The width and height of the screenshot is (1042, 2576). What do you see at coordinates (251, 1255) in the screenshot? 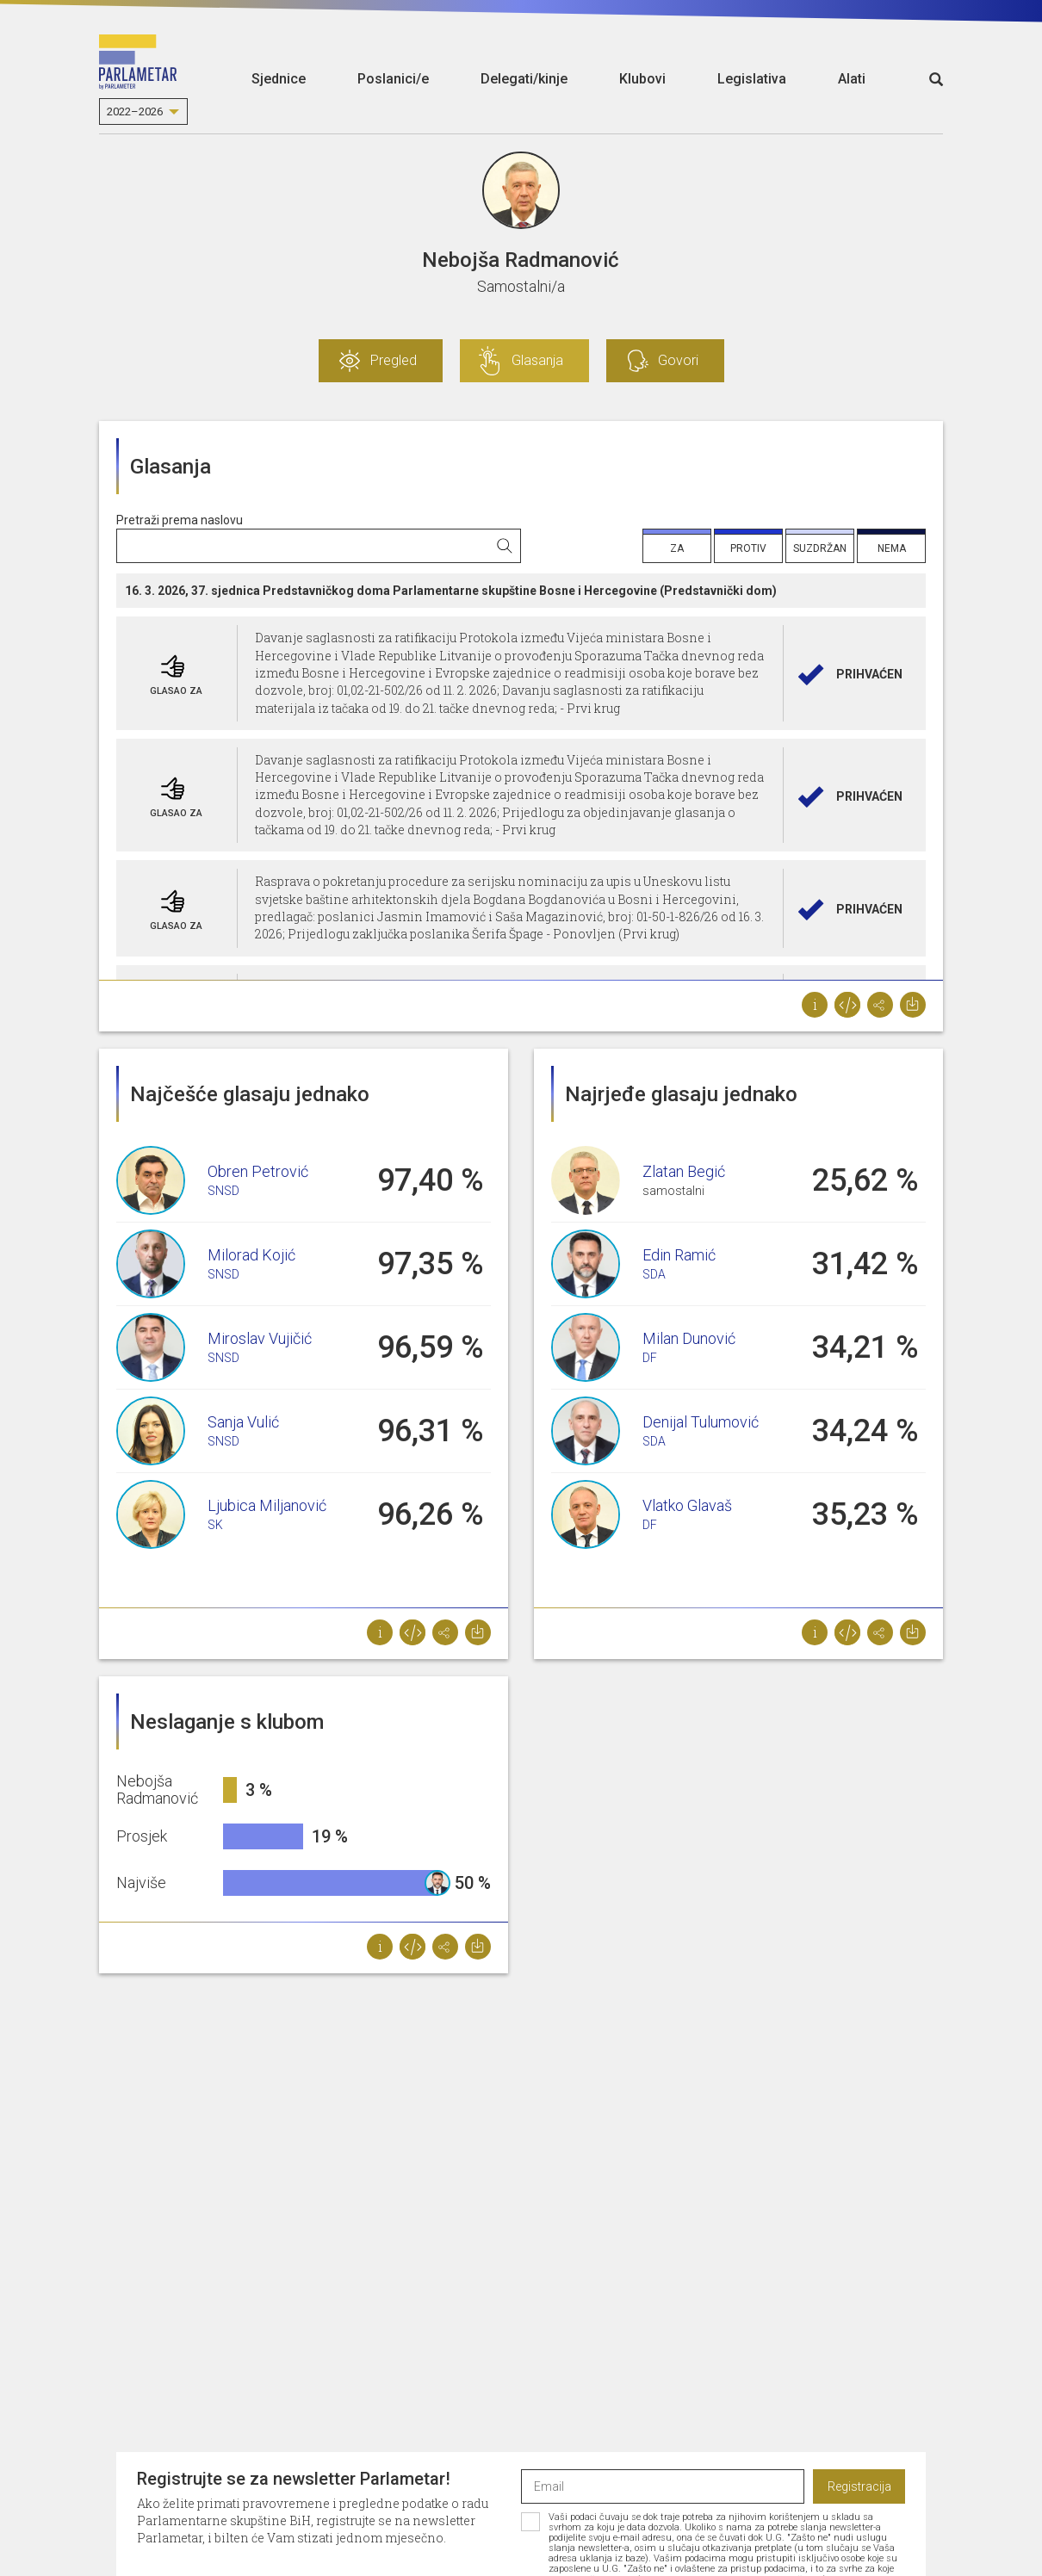
I see `Milorad Kojić` at bounding box center [251, 1255].